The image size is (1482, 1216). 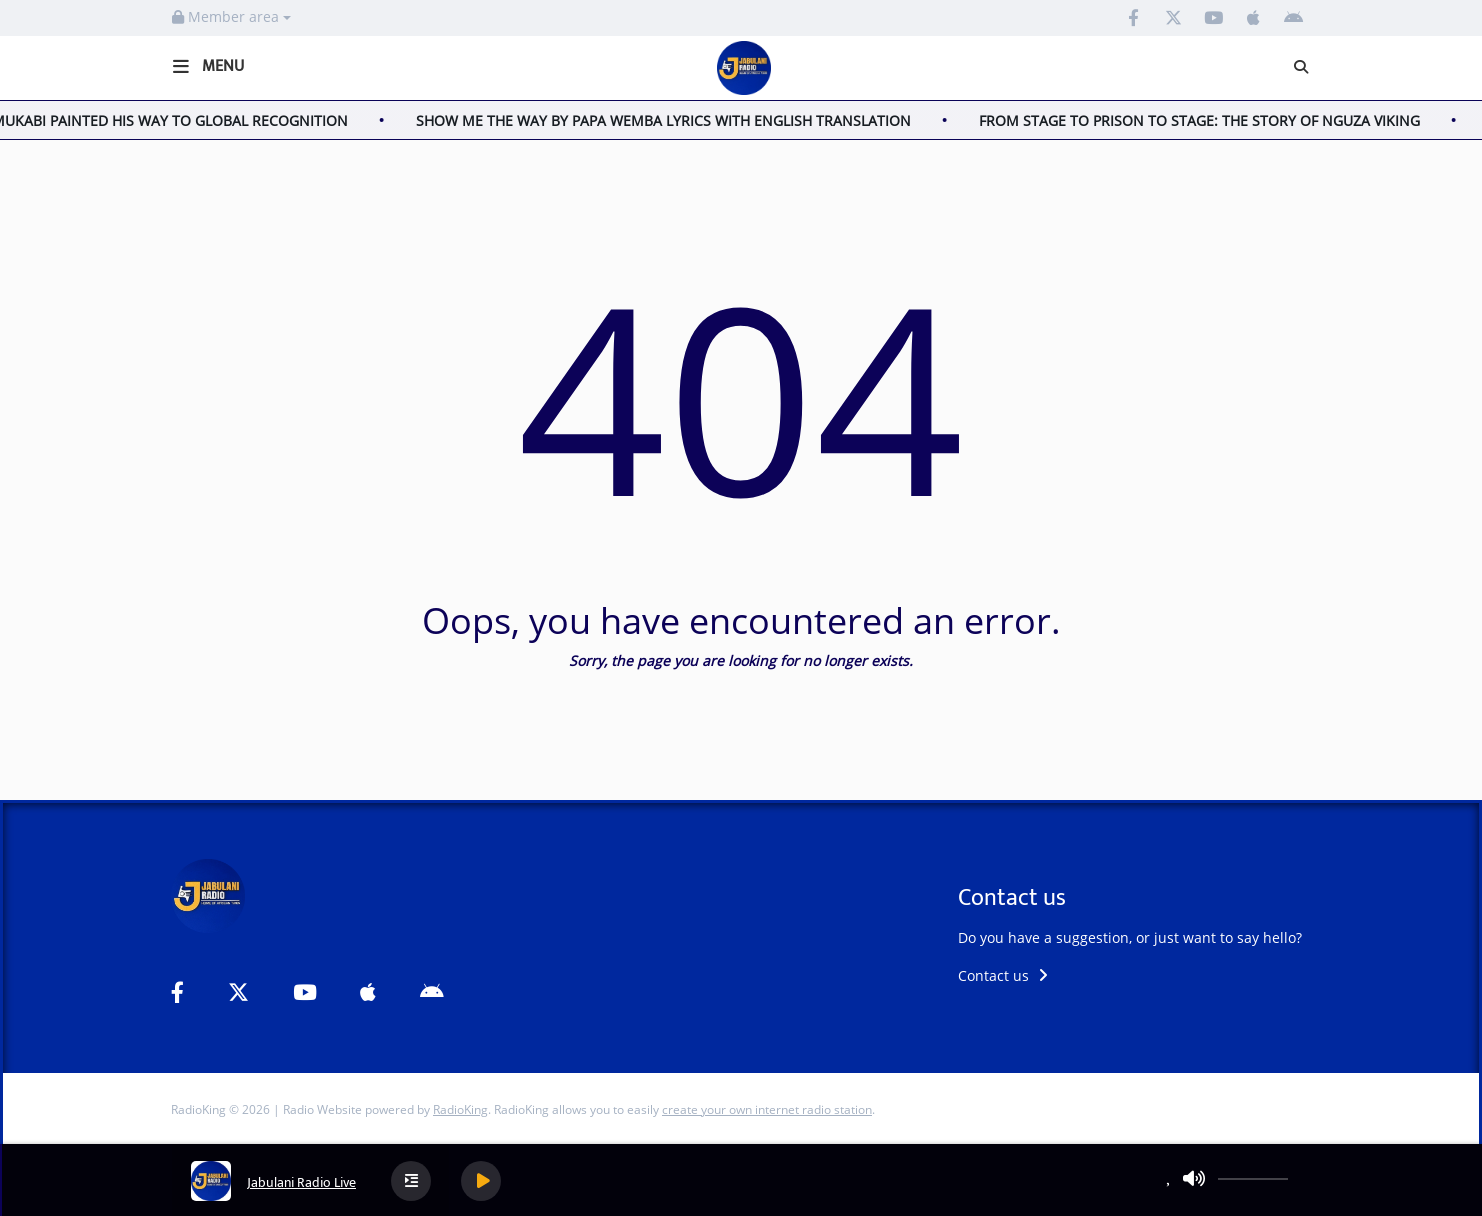 What do you see at coordinates (231, 16) in the screenshot?
I see `Member area` at bounding box center [231, 16].